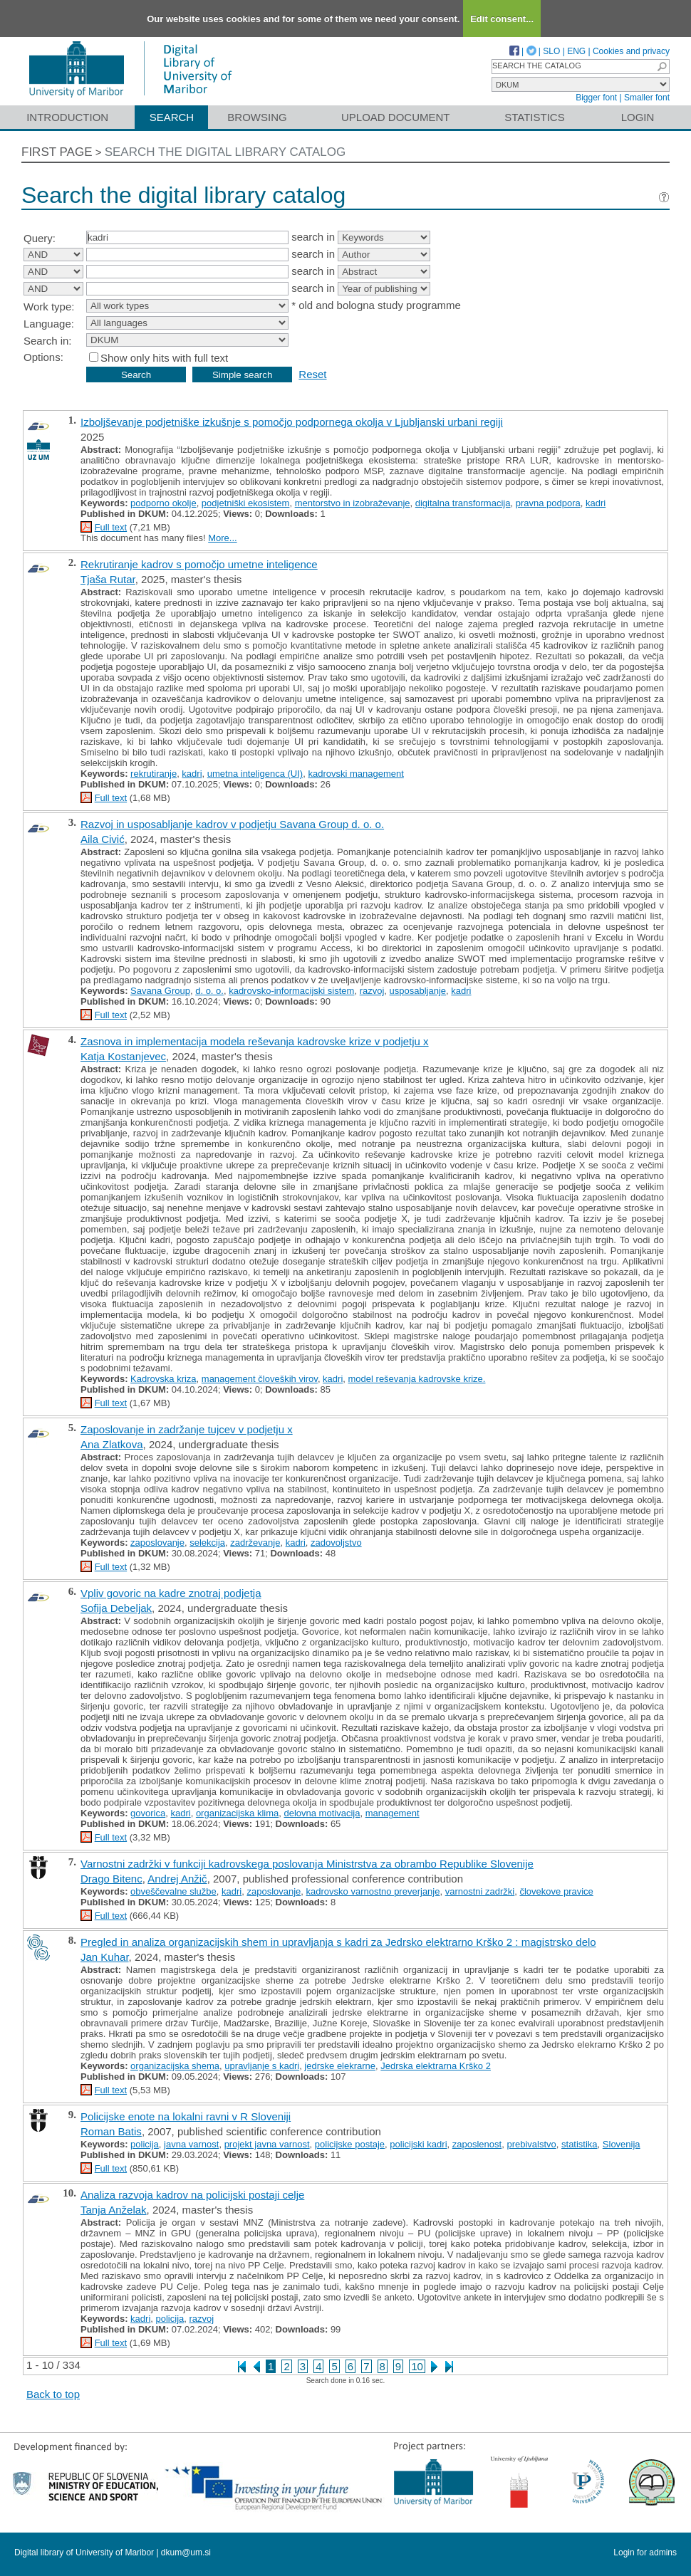 This screenshot has height=2576, width=691. Describe the element at coordinates (418, 990) in the screenshot. I see `usposabljanje` at that location.